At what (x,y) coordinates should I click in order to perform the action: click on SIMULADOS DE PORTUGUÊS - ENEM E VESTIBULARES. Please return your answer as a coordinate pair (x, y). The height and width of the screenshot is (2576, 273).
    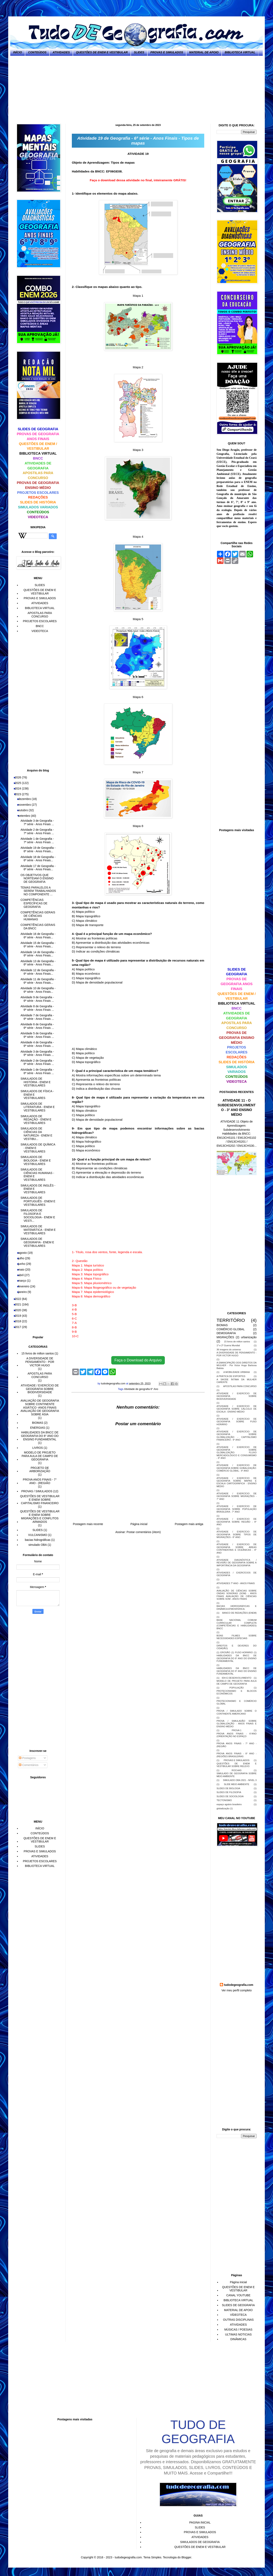
    Looking at the image, I should click on (39, 1201).